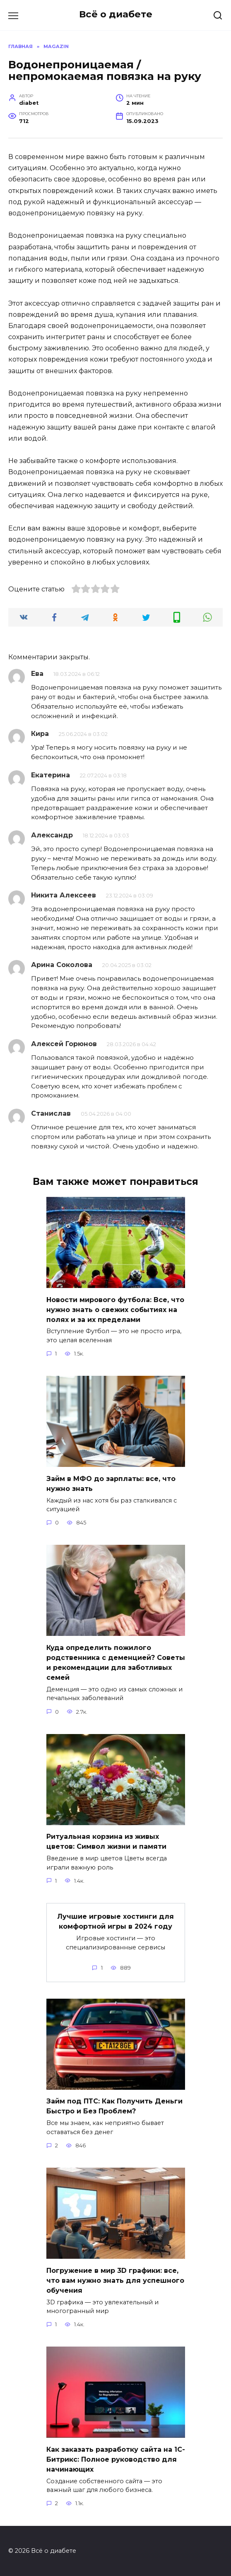  Describe the element at coordinates (115, 2280) in the screenshot. I see `Погружение в мир 3D графики: все, что вам нужно знать для успешного обучения` at that location.